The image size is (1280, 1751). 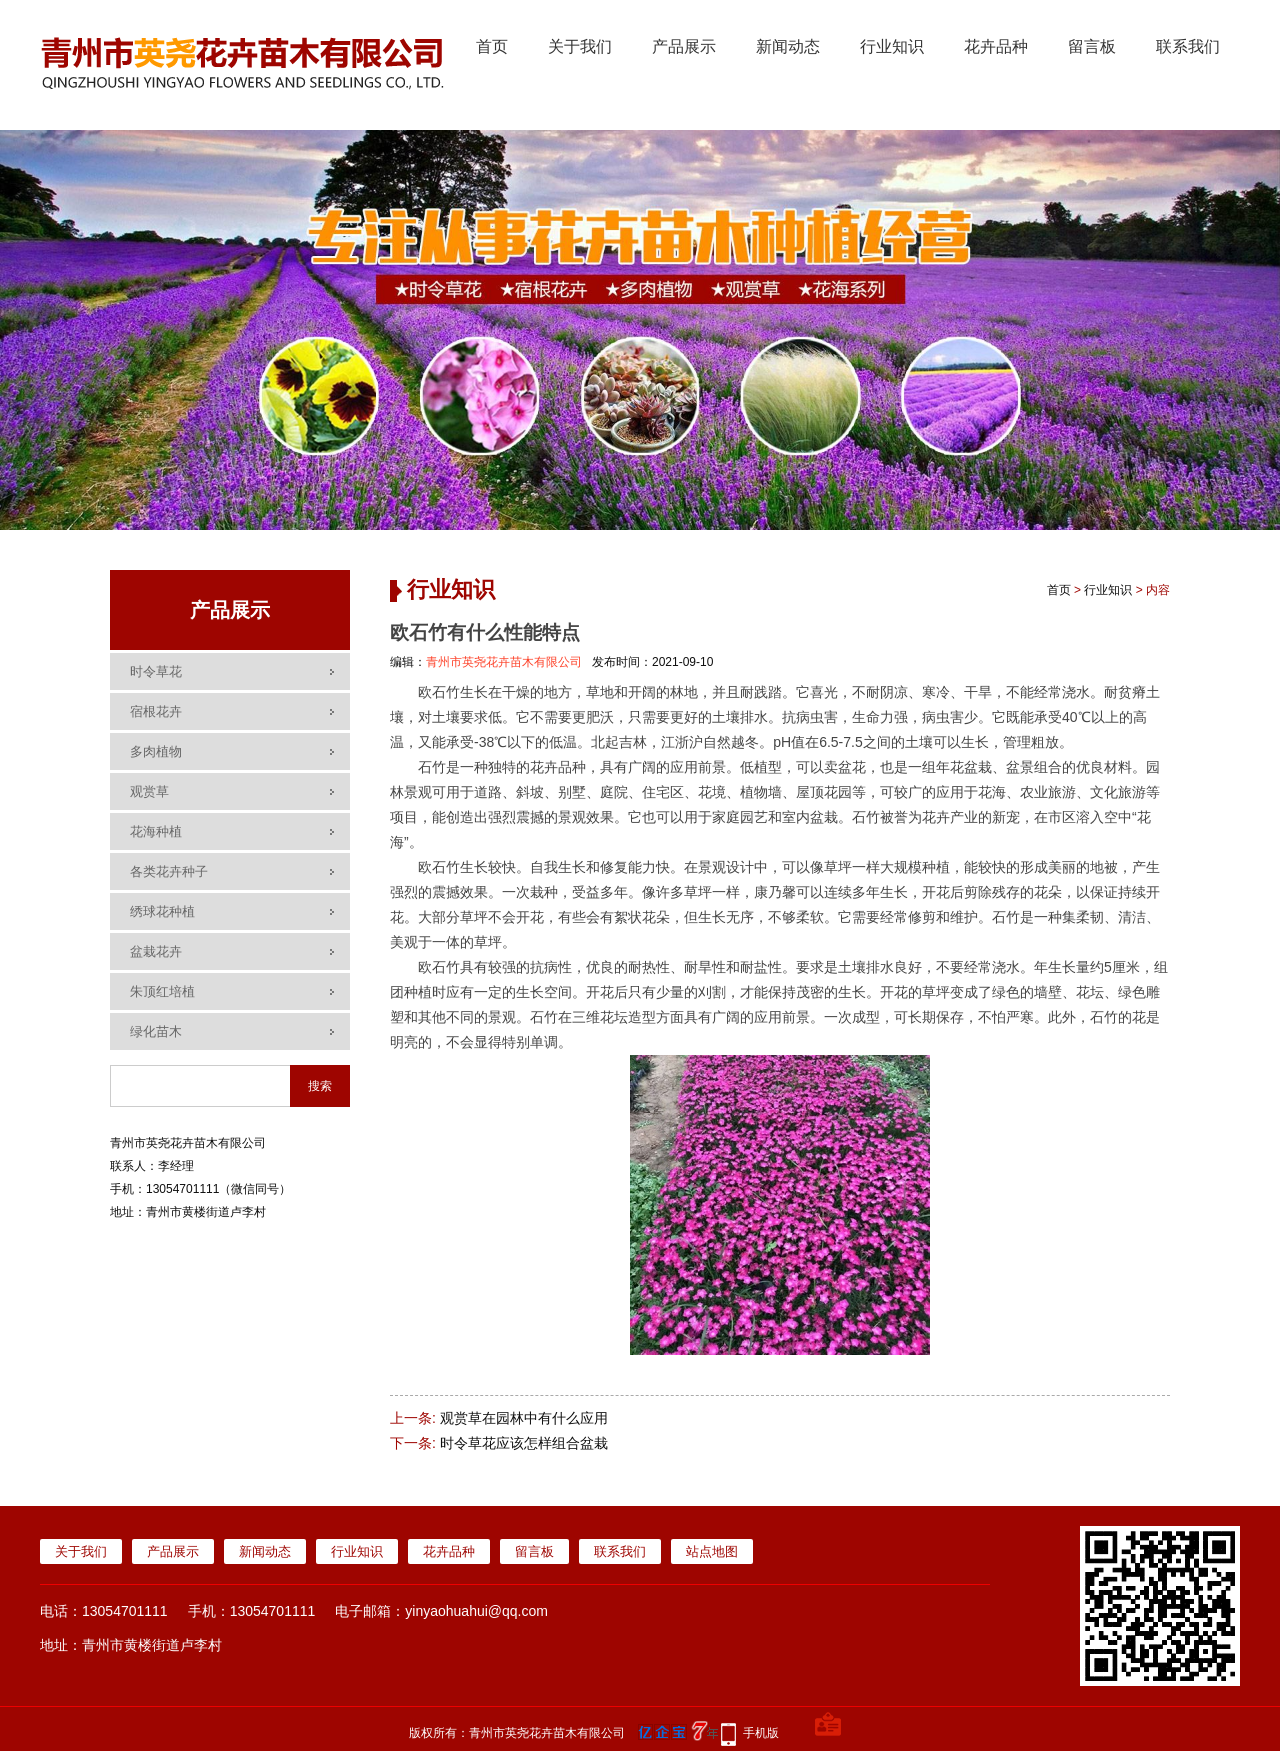 I want to click on 行业知识, so click(x=892, y=46).